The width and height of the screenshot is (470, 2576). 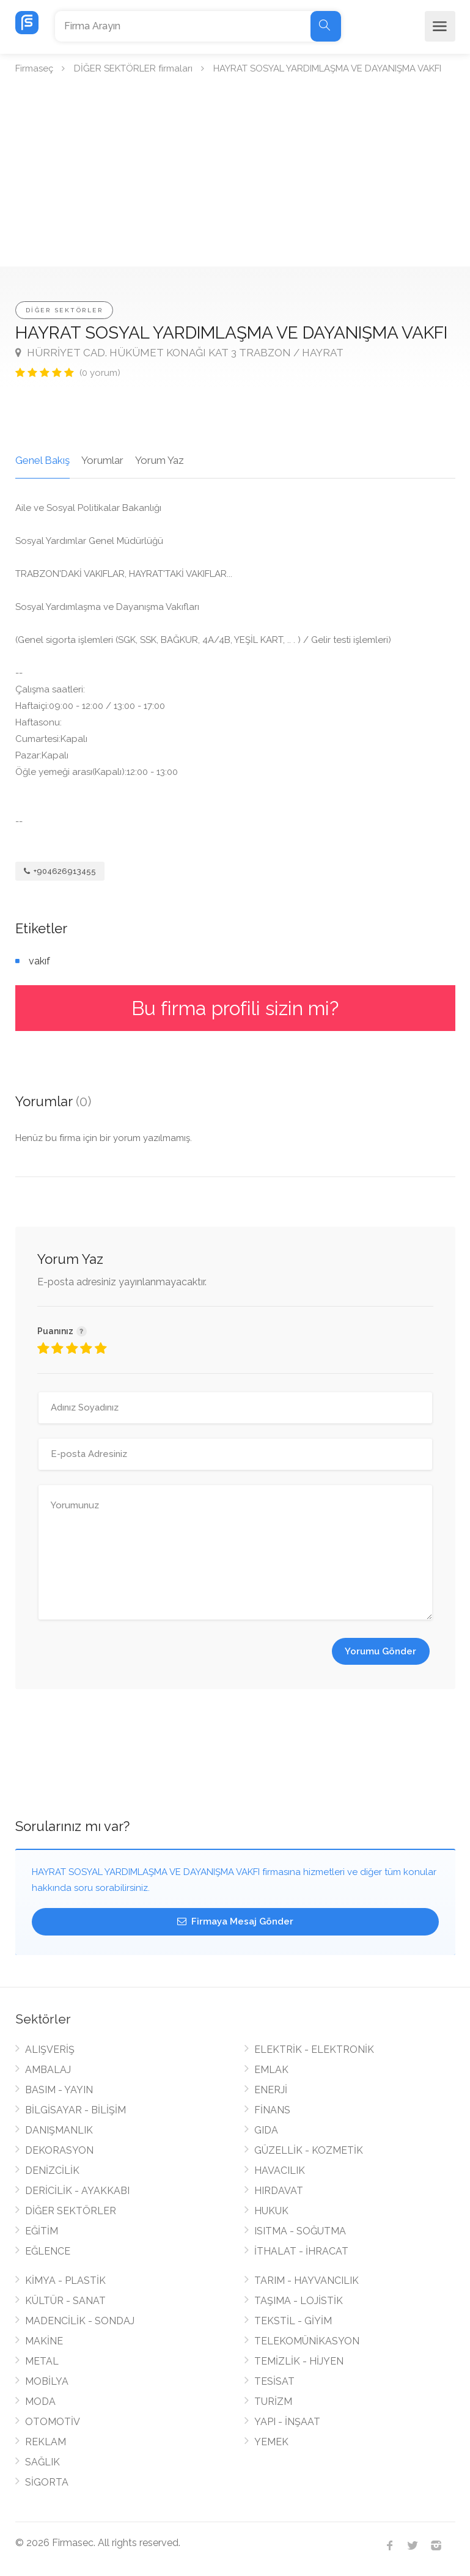 What do you see at coordinates (59, 2090) in the screenshot?
I see `BASIM - YAYIN` at bounding box center [59, 2090].